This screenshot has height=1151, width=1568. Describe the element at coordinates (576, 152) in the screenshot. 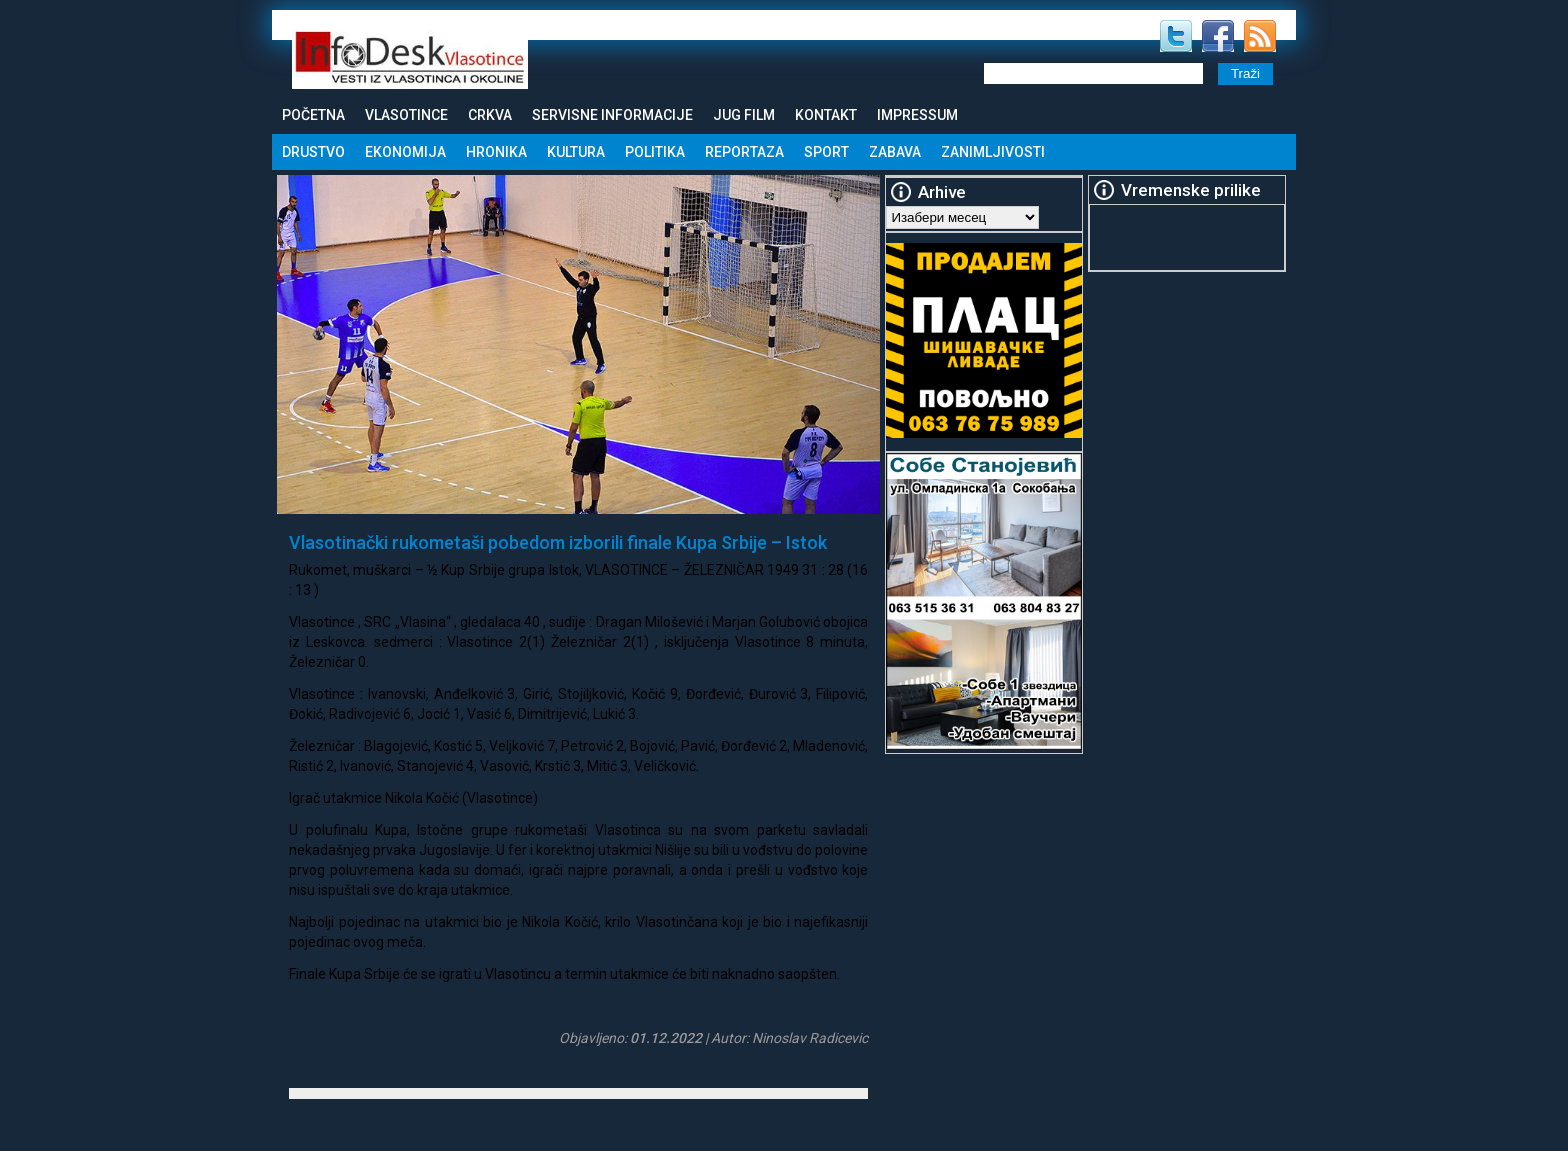

I see `Kultura` at that location.